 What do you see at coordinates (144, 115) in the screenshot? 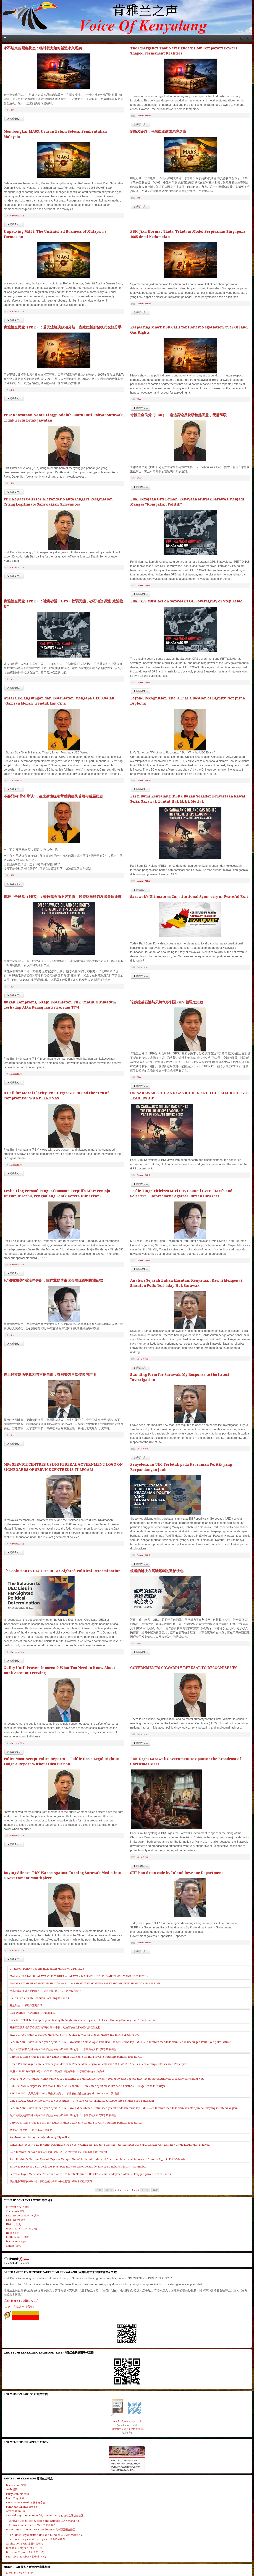
I see `Current Affair` at bounding box center [144, 115].